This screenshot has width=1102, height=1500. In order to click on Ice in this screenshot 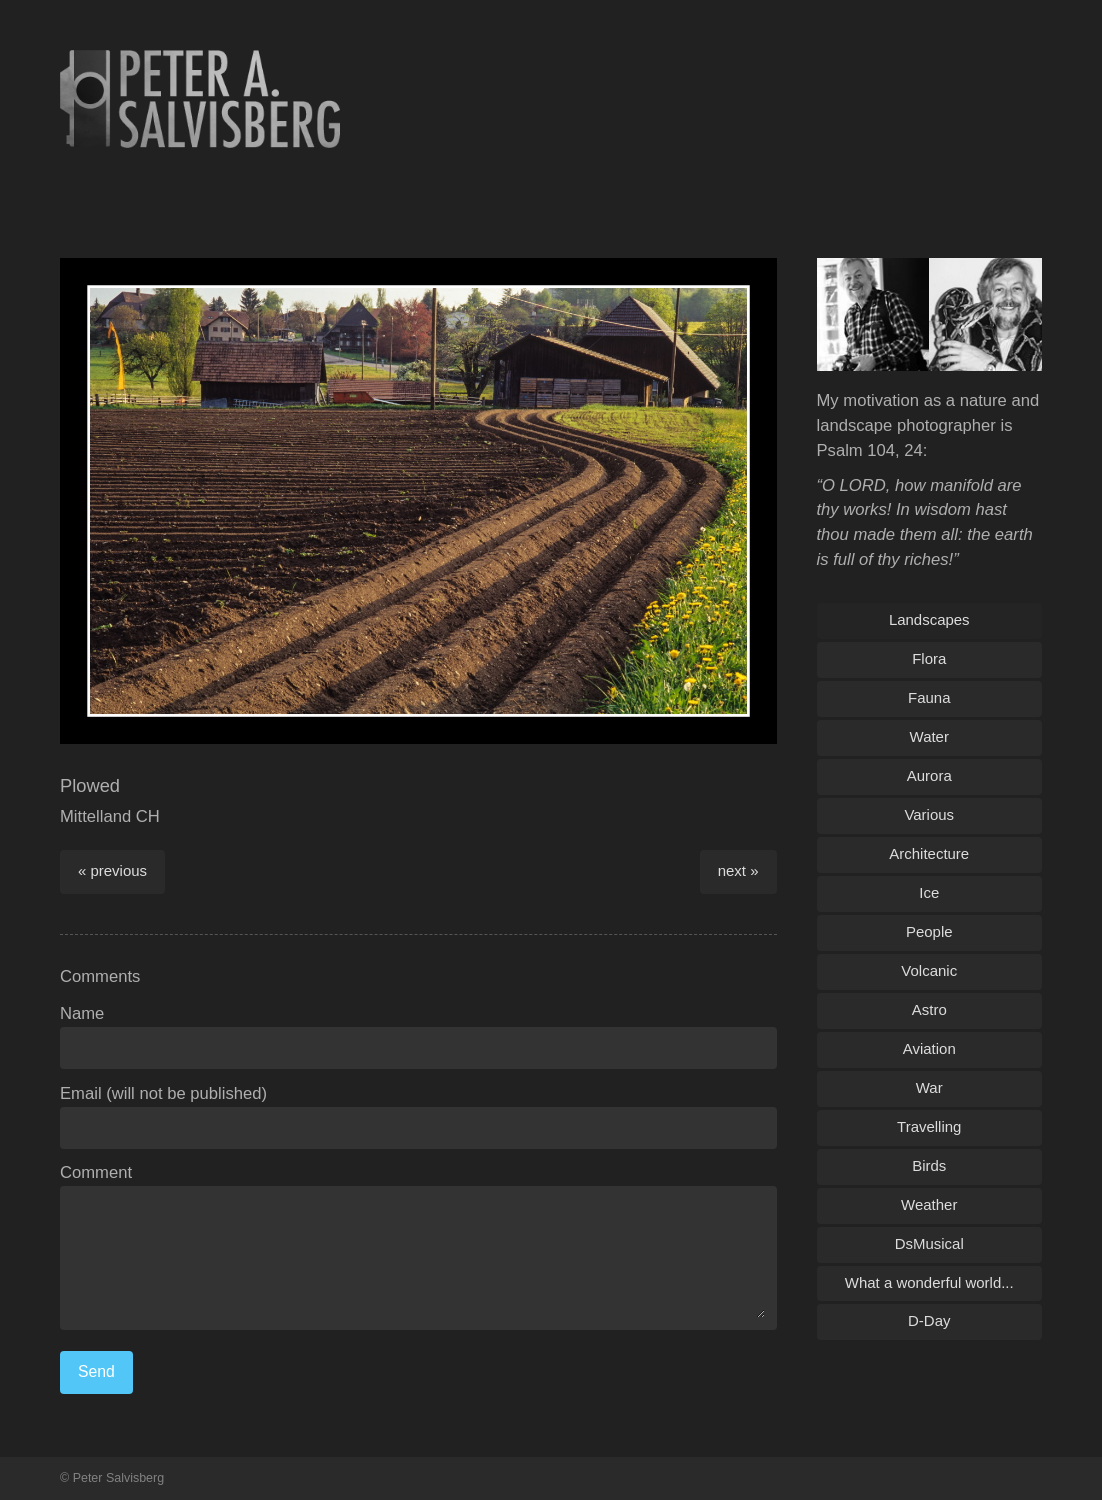, I will do `click(929, 892)`.